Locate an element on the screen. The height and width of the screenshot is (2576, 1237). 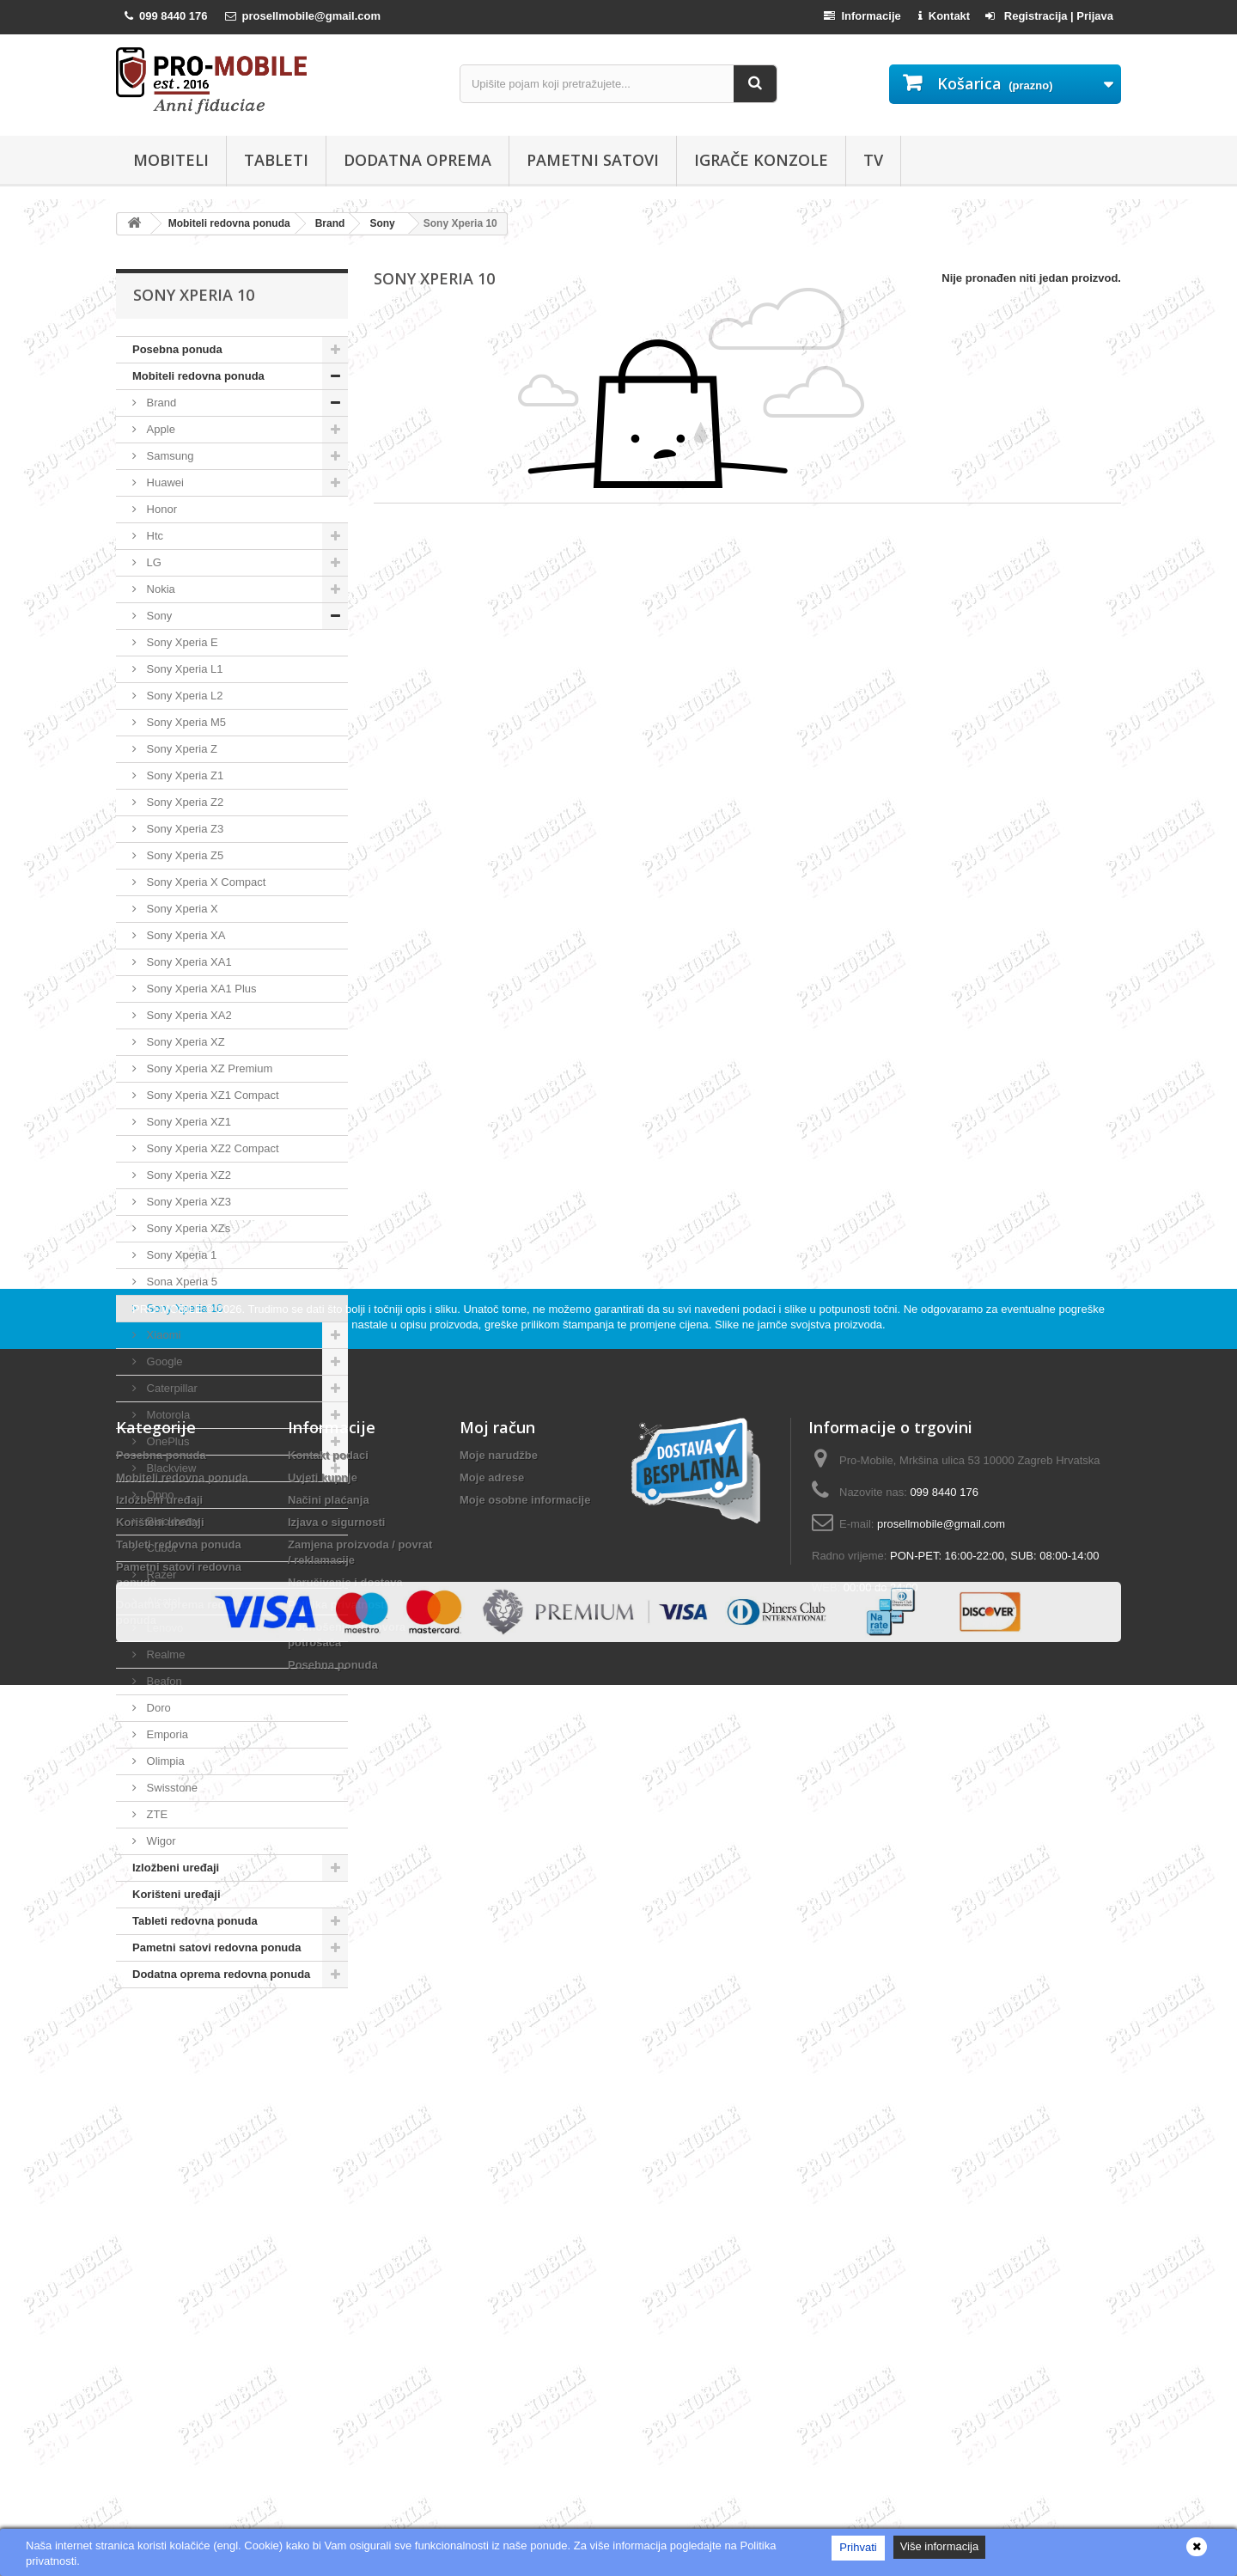
Samsung is located at coordinates (168, 455).